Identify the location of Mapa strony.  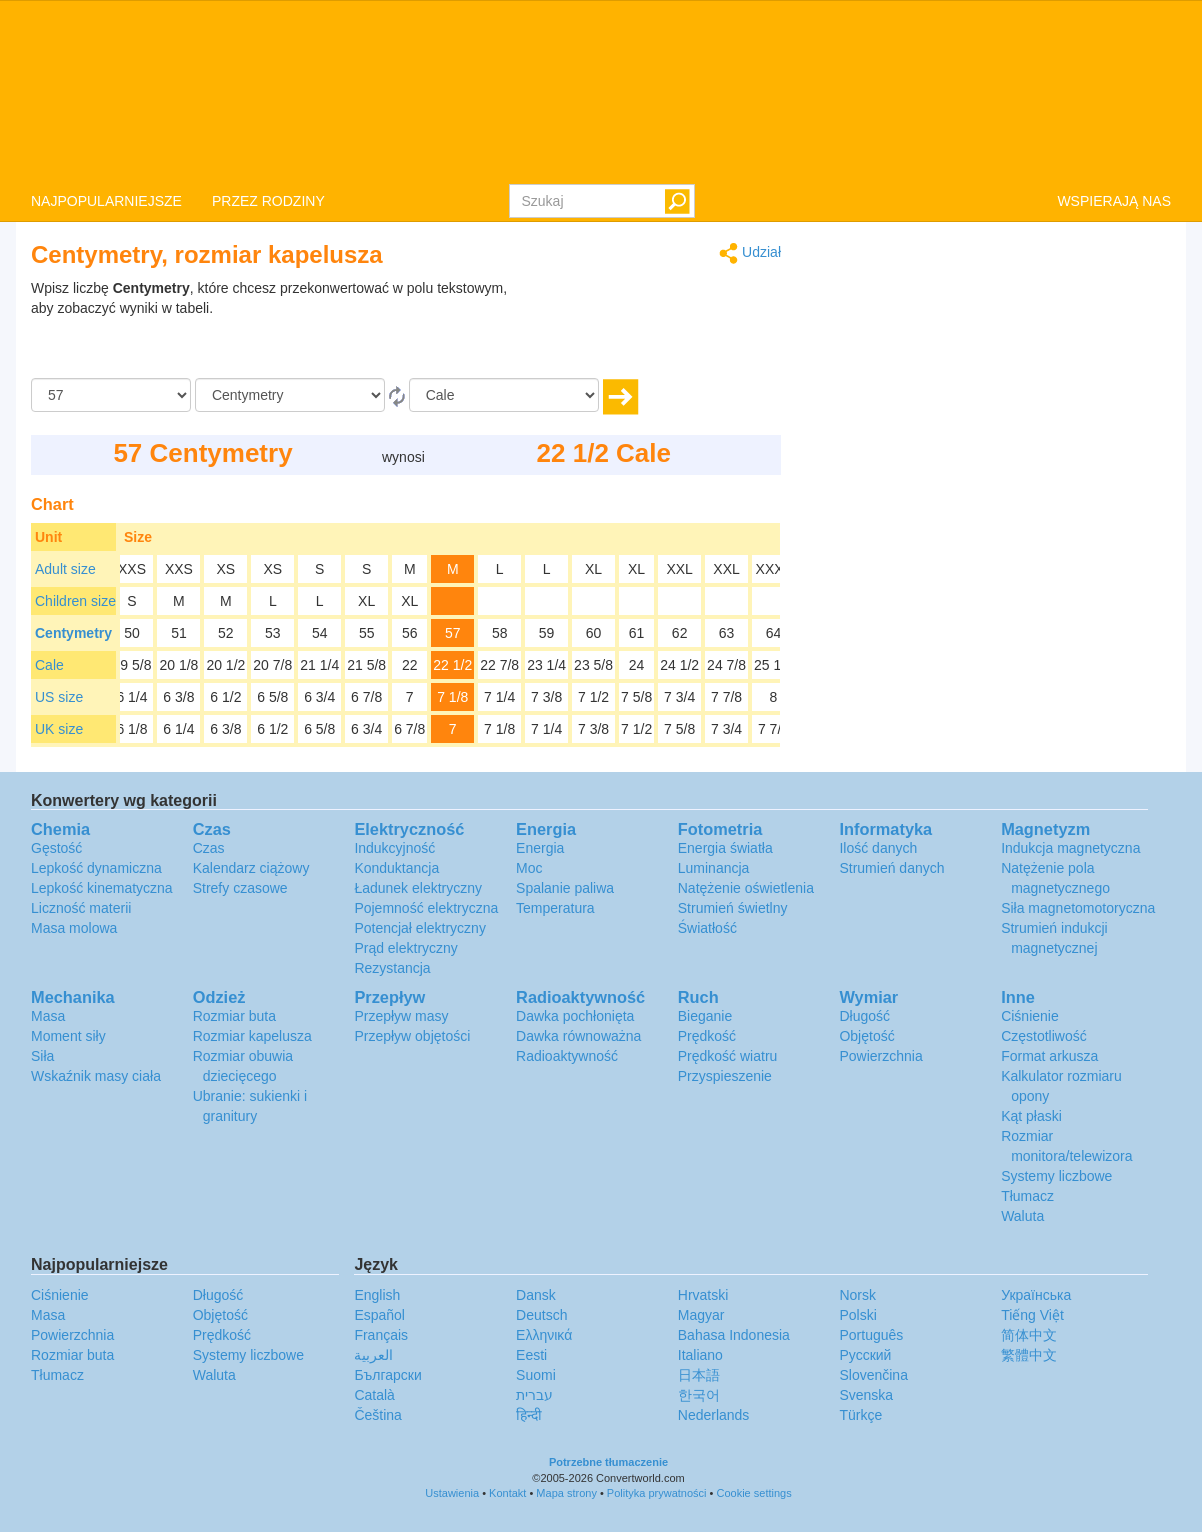
(566, 1493).